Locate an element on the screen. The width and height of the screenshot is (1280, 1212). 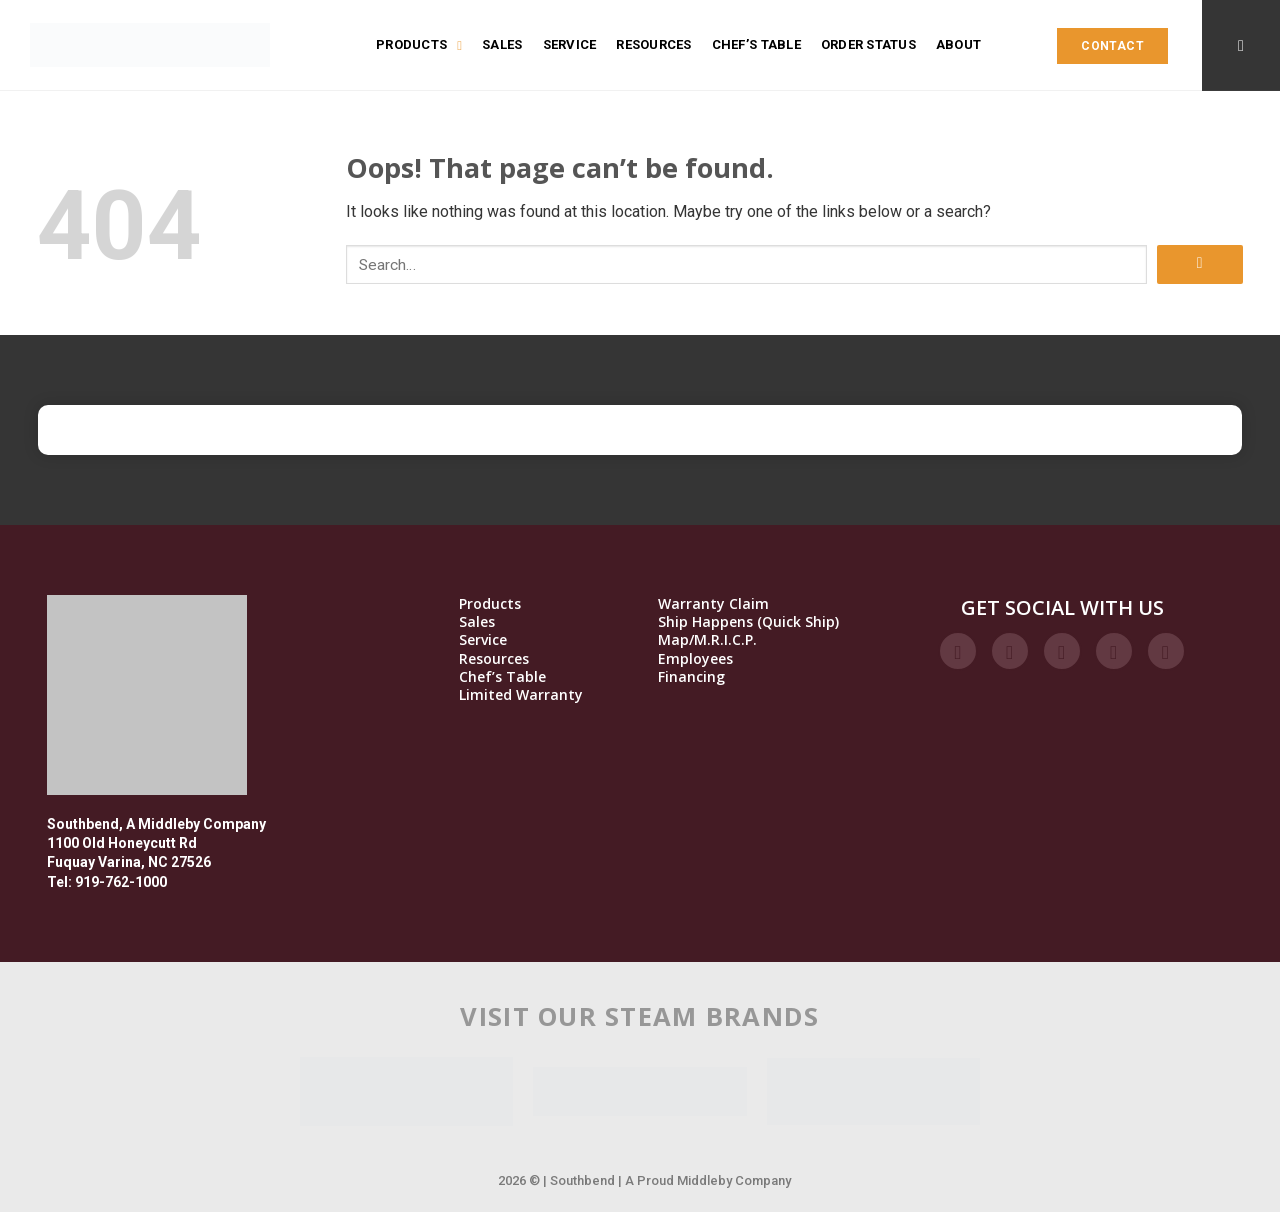
[Follow on Facebook] is located at coordinates (958, 651).